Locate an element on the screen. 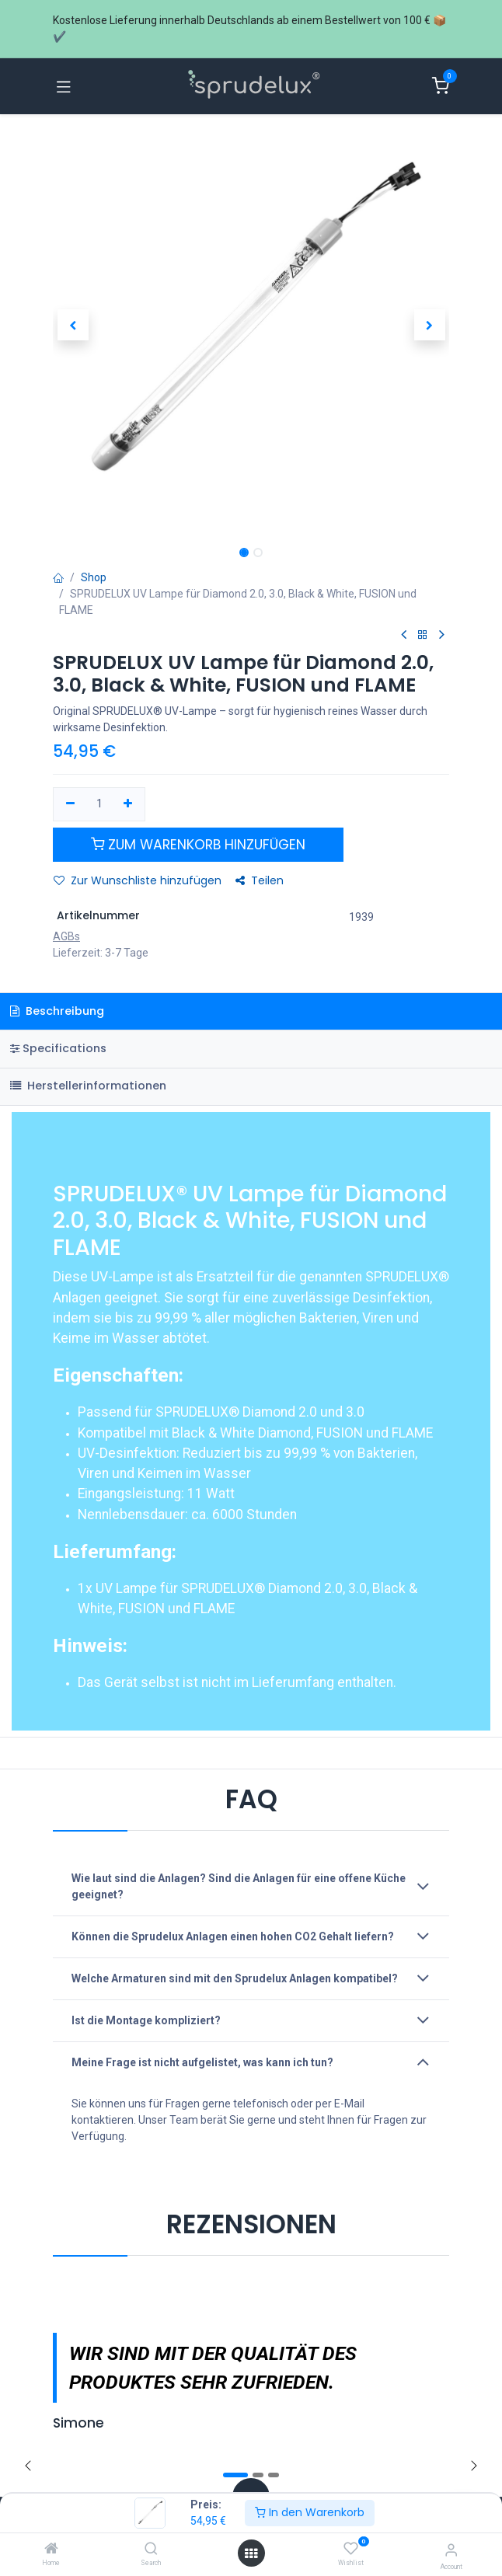 The image size is (502, 2576). [Hinzufügen] is located at coordinates (128, 804).